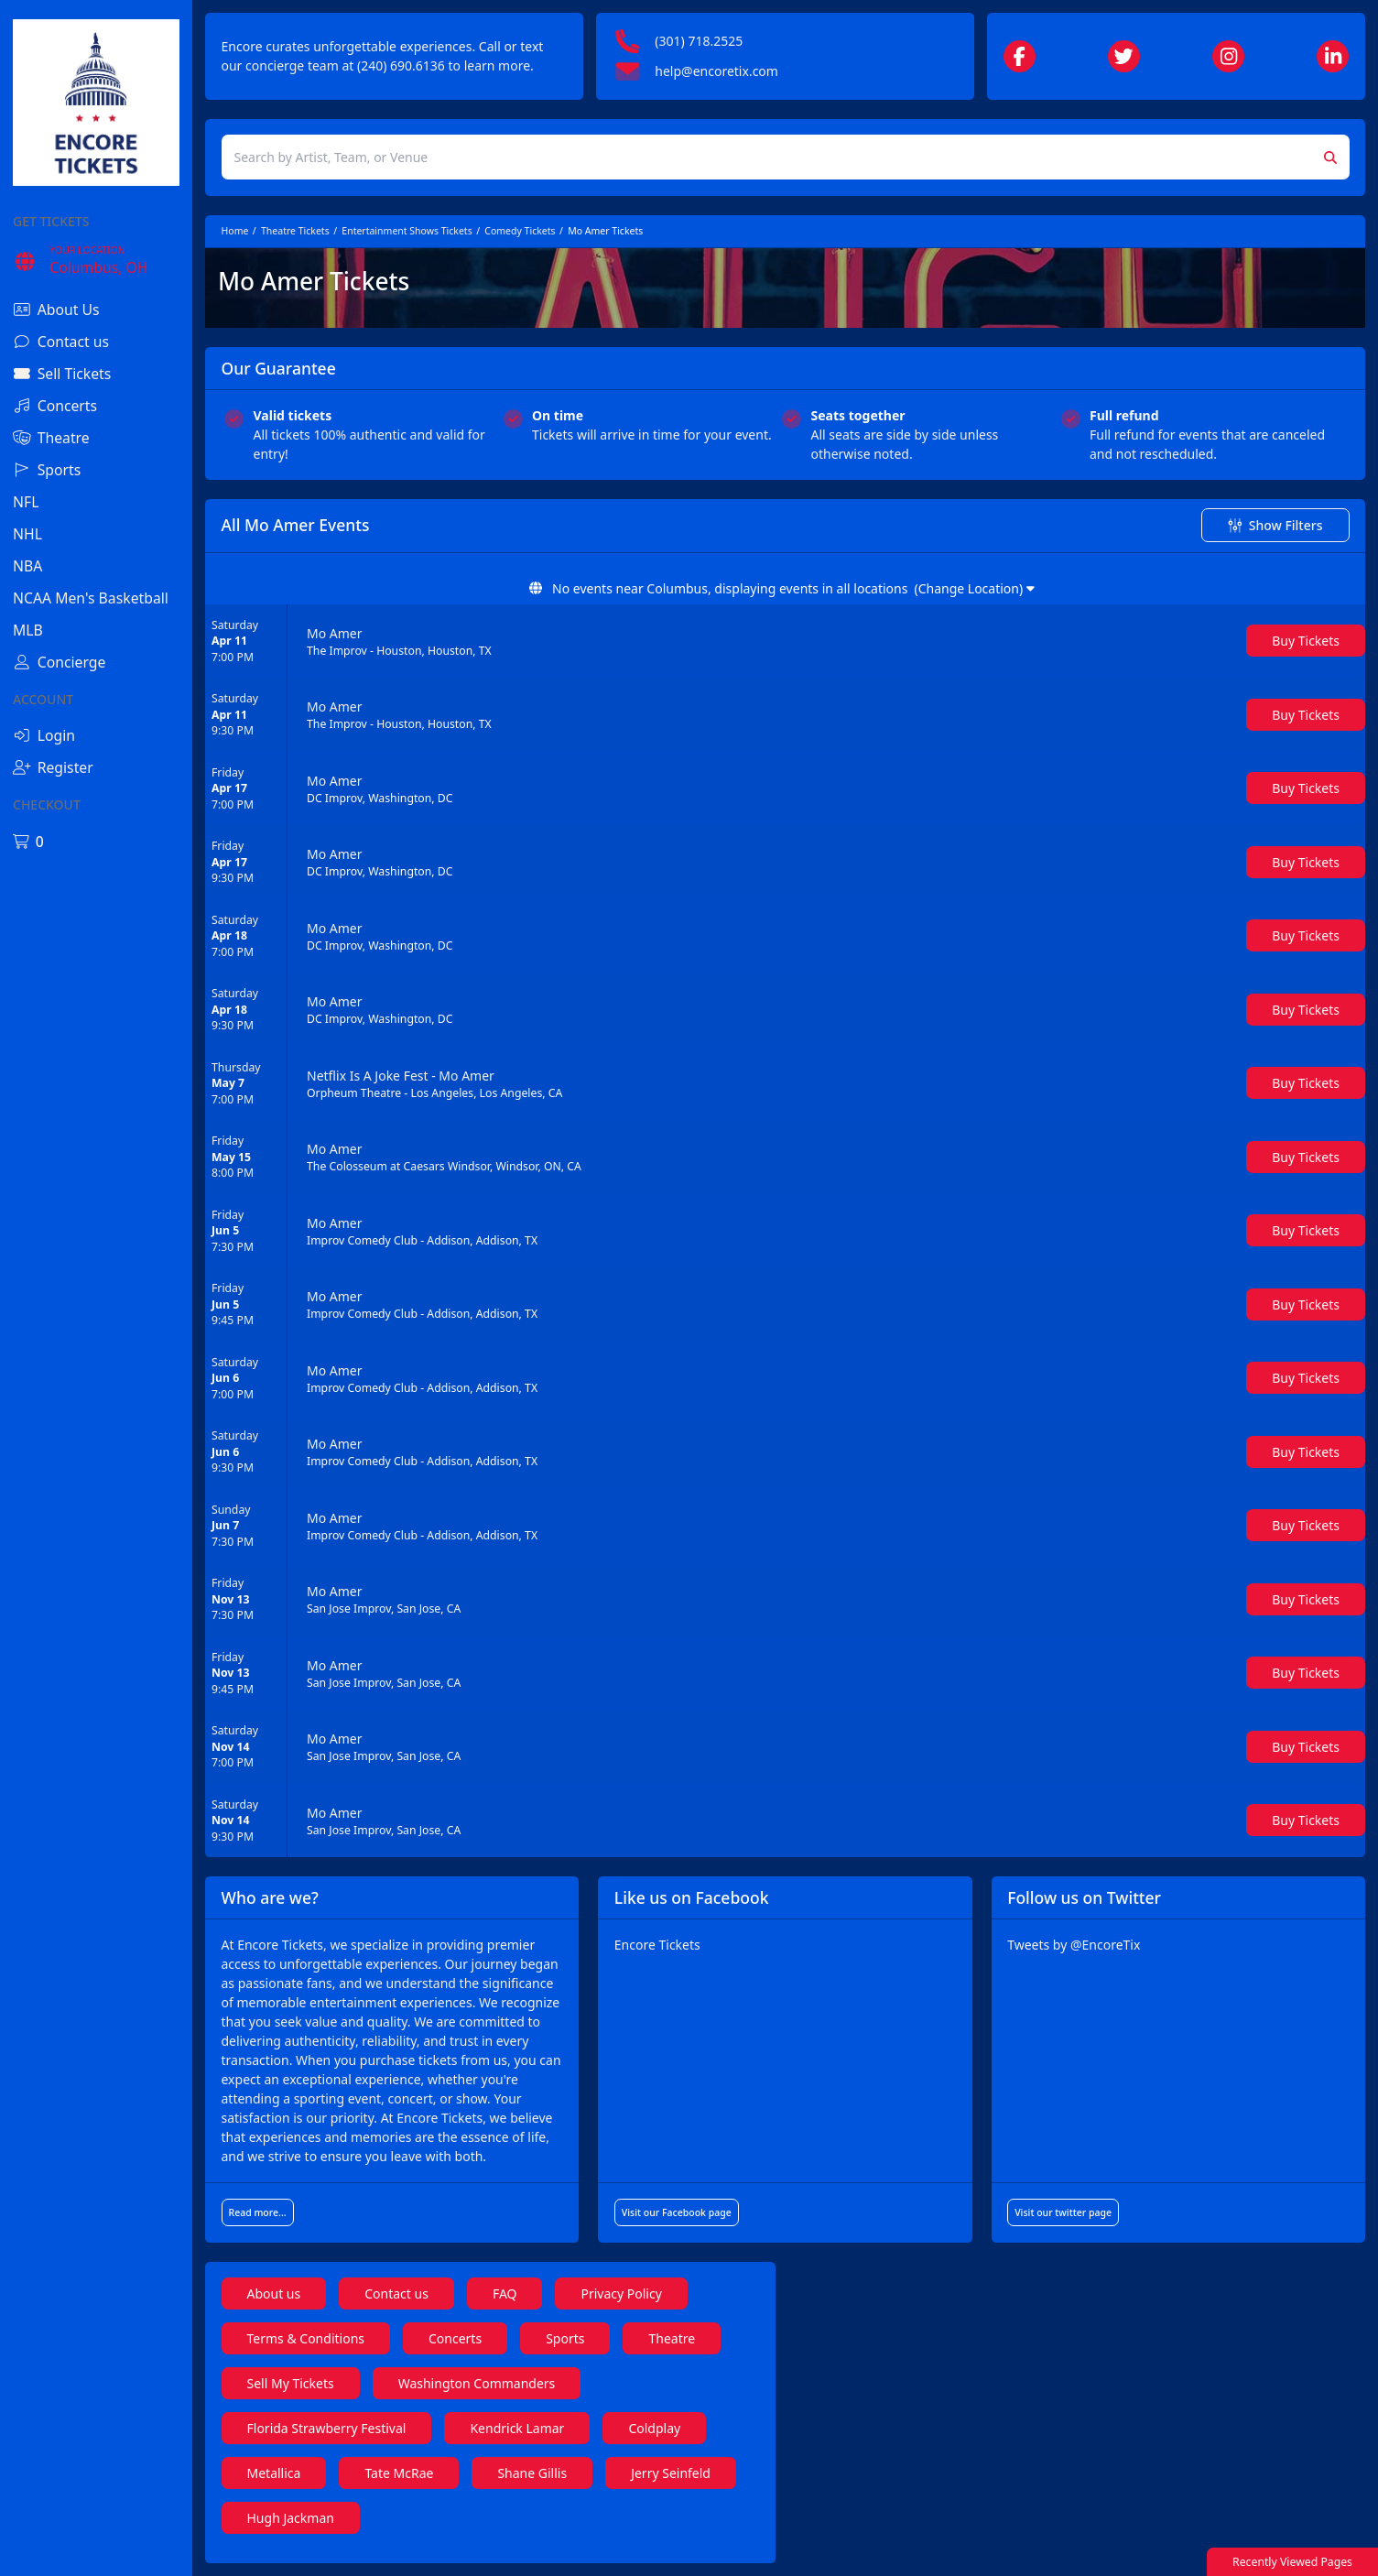 The image size is (1378, 2576). What do you see at coordinates (398, 2473) in the screenshot?
I see `Tate McRae` at bounding box center [398, 2473].